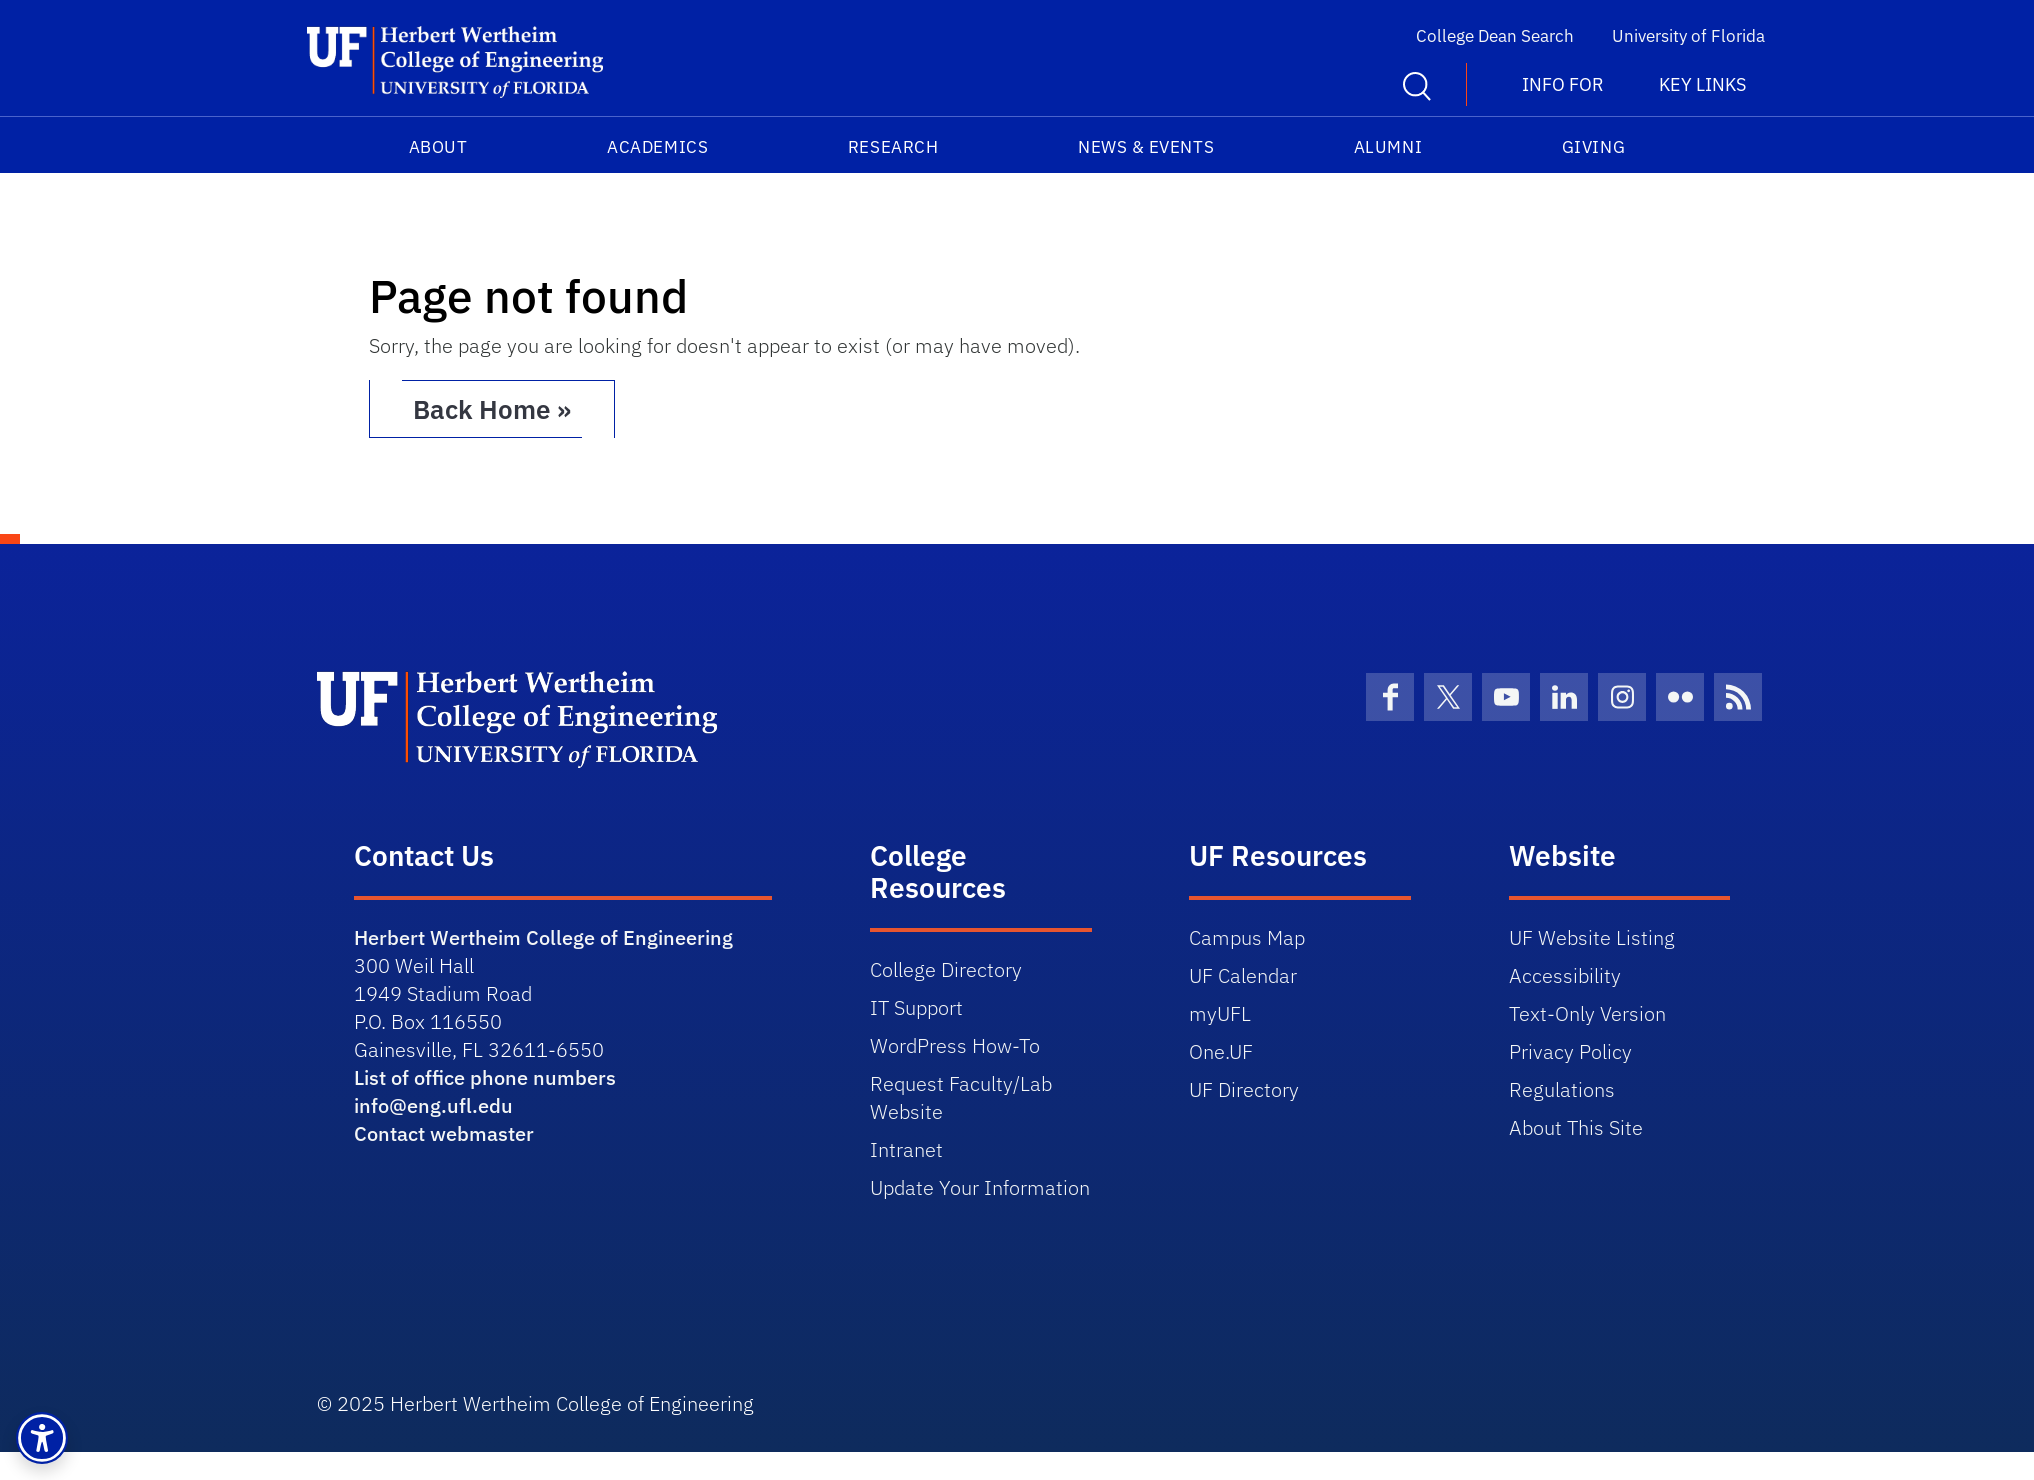 The width and height of the screenshot is (2034, 1480). I want to click on UF Website Listing, so click(1592, 937).